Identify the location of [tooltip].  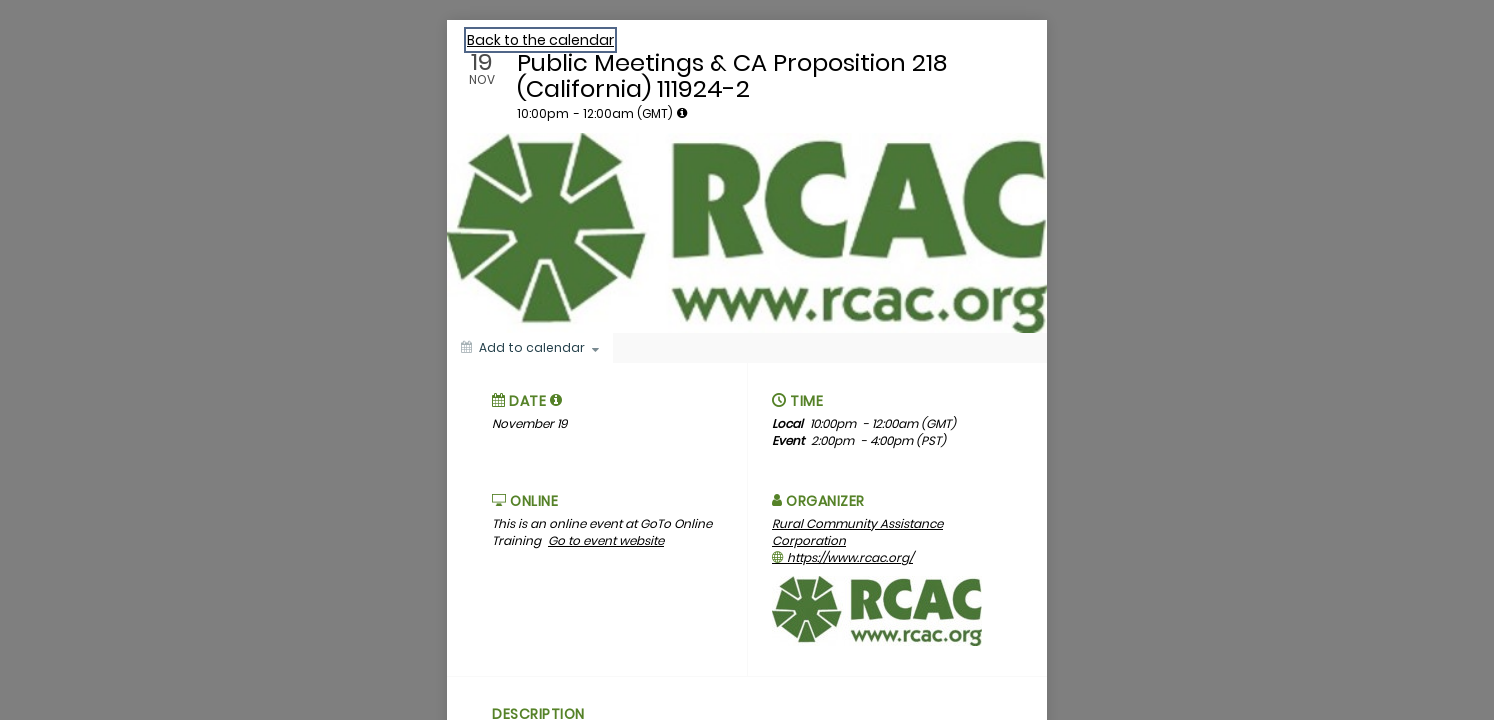
(682, 113).